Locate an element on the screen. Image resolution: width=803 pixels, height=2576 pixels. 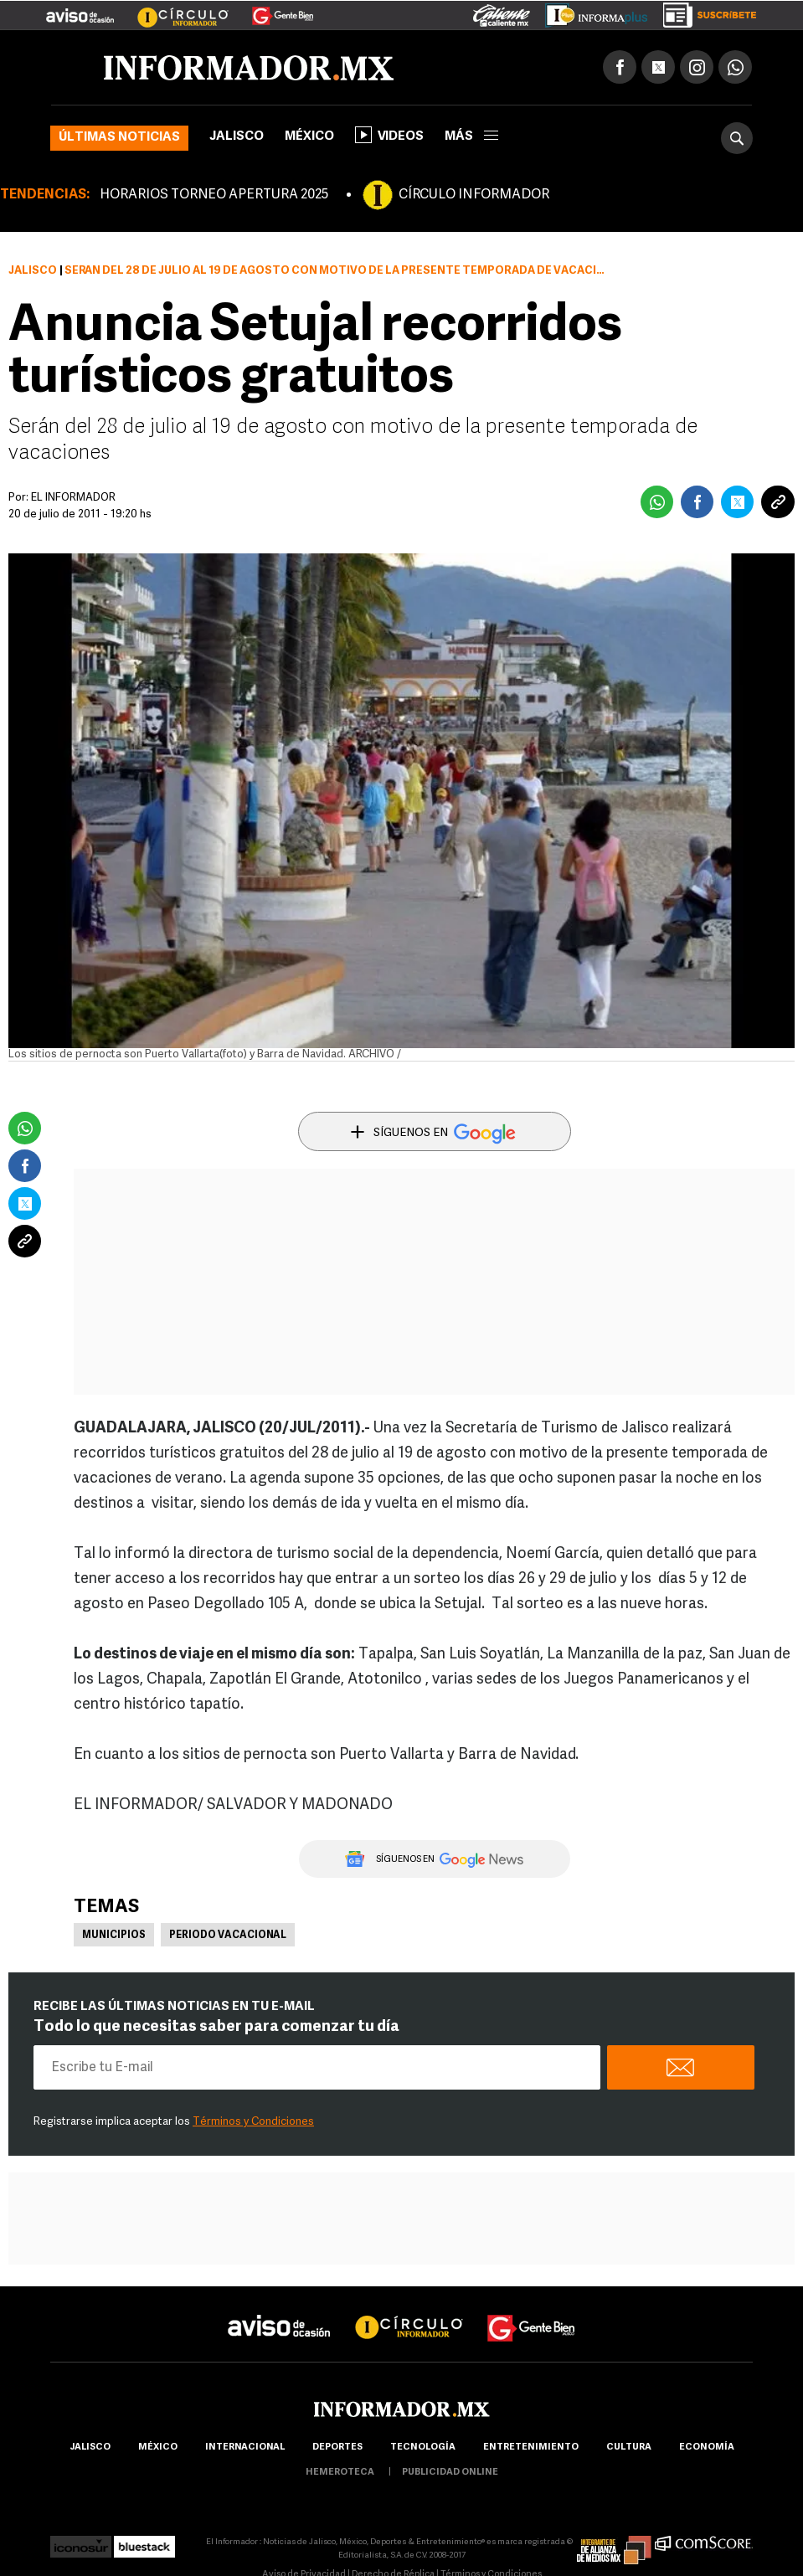
Jalisco is located at coordinates (236, 137).